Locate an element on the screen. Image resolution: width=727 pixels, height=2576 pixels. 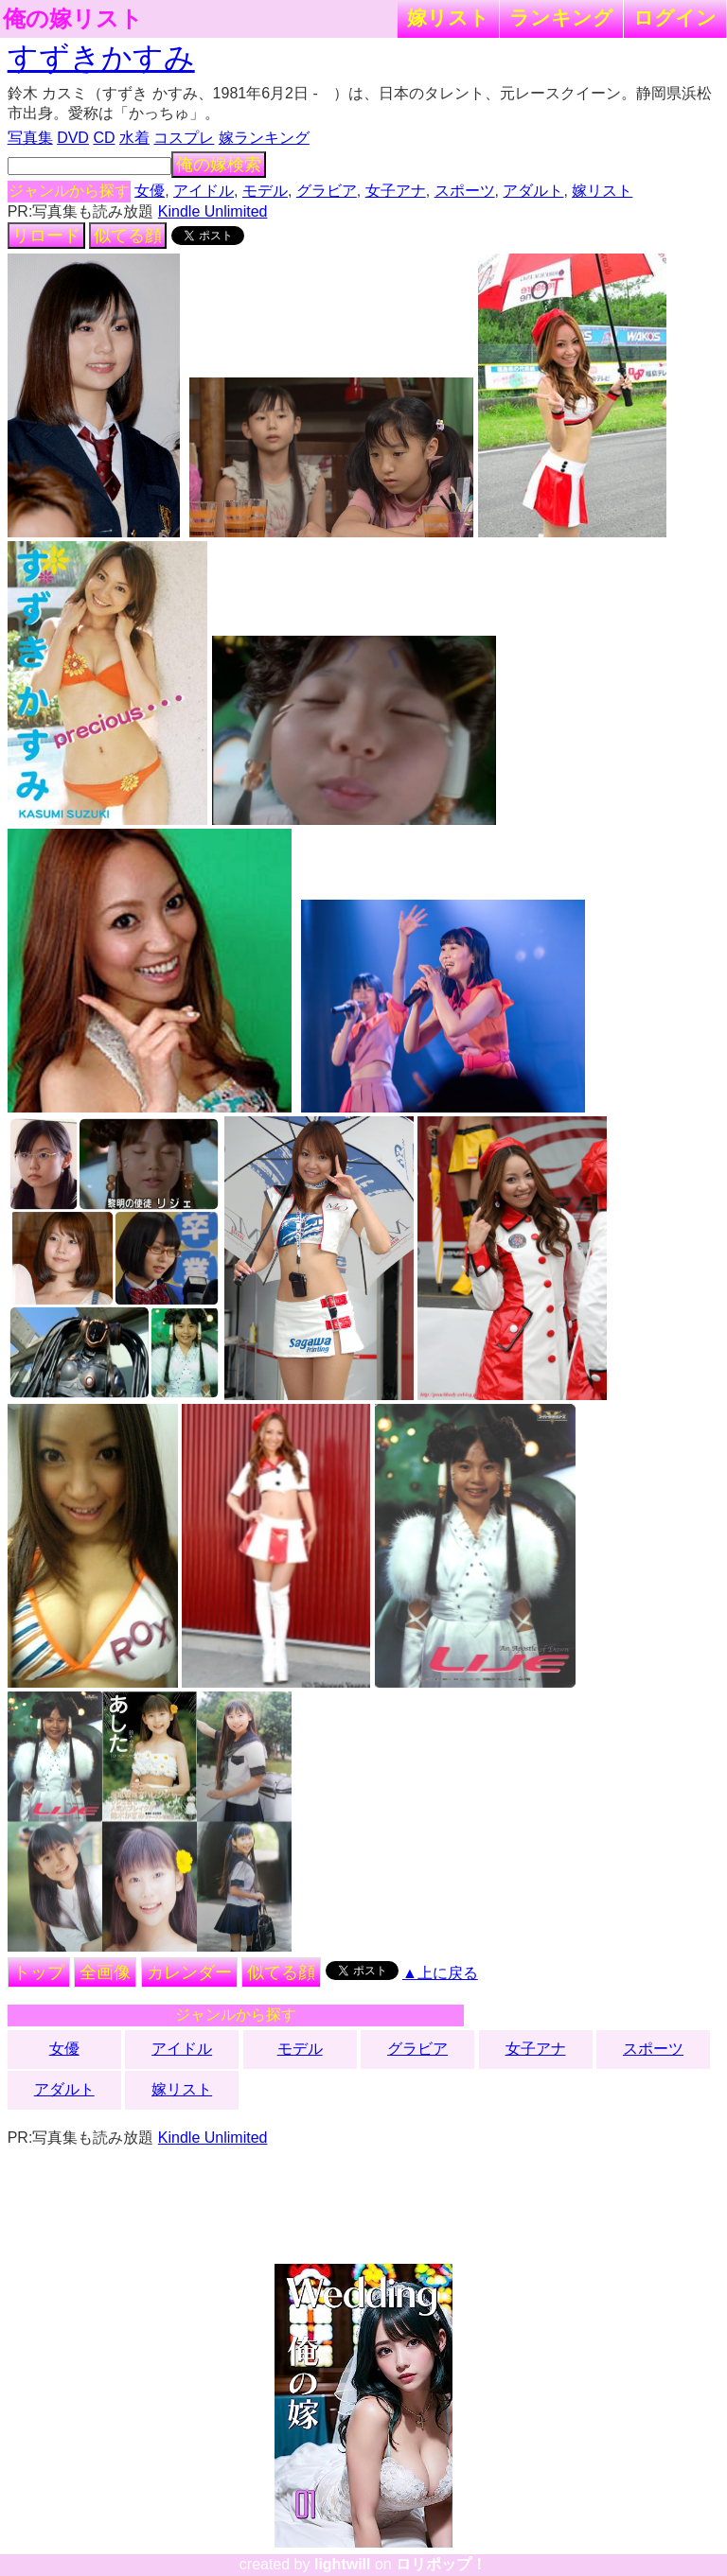
スポーツ is located at coordinates (464, 191).